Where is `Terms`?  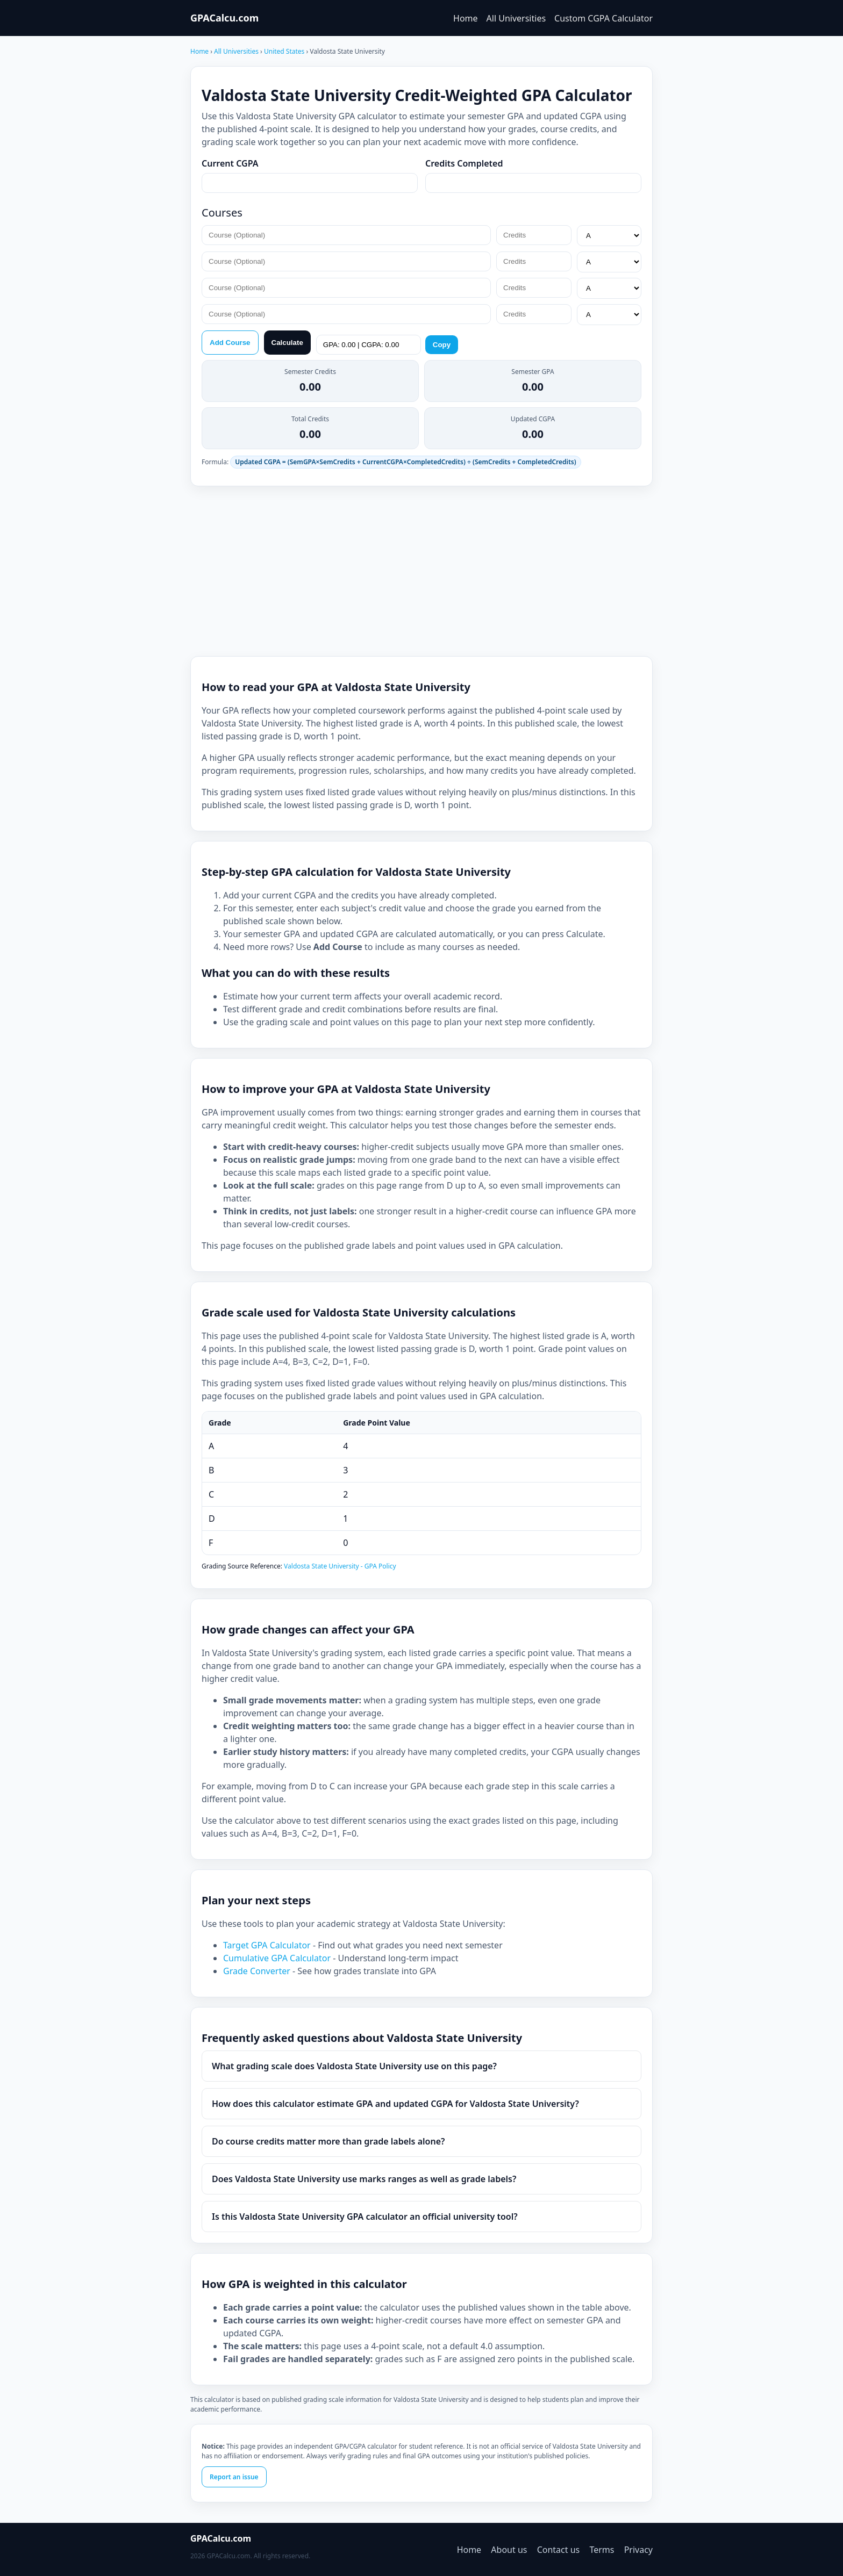
Terms is located at coordinates (601, 2550).